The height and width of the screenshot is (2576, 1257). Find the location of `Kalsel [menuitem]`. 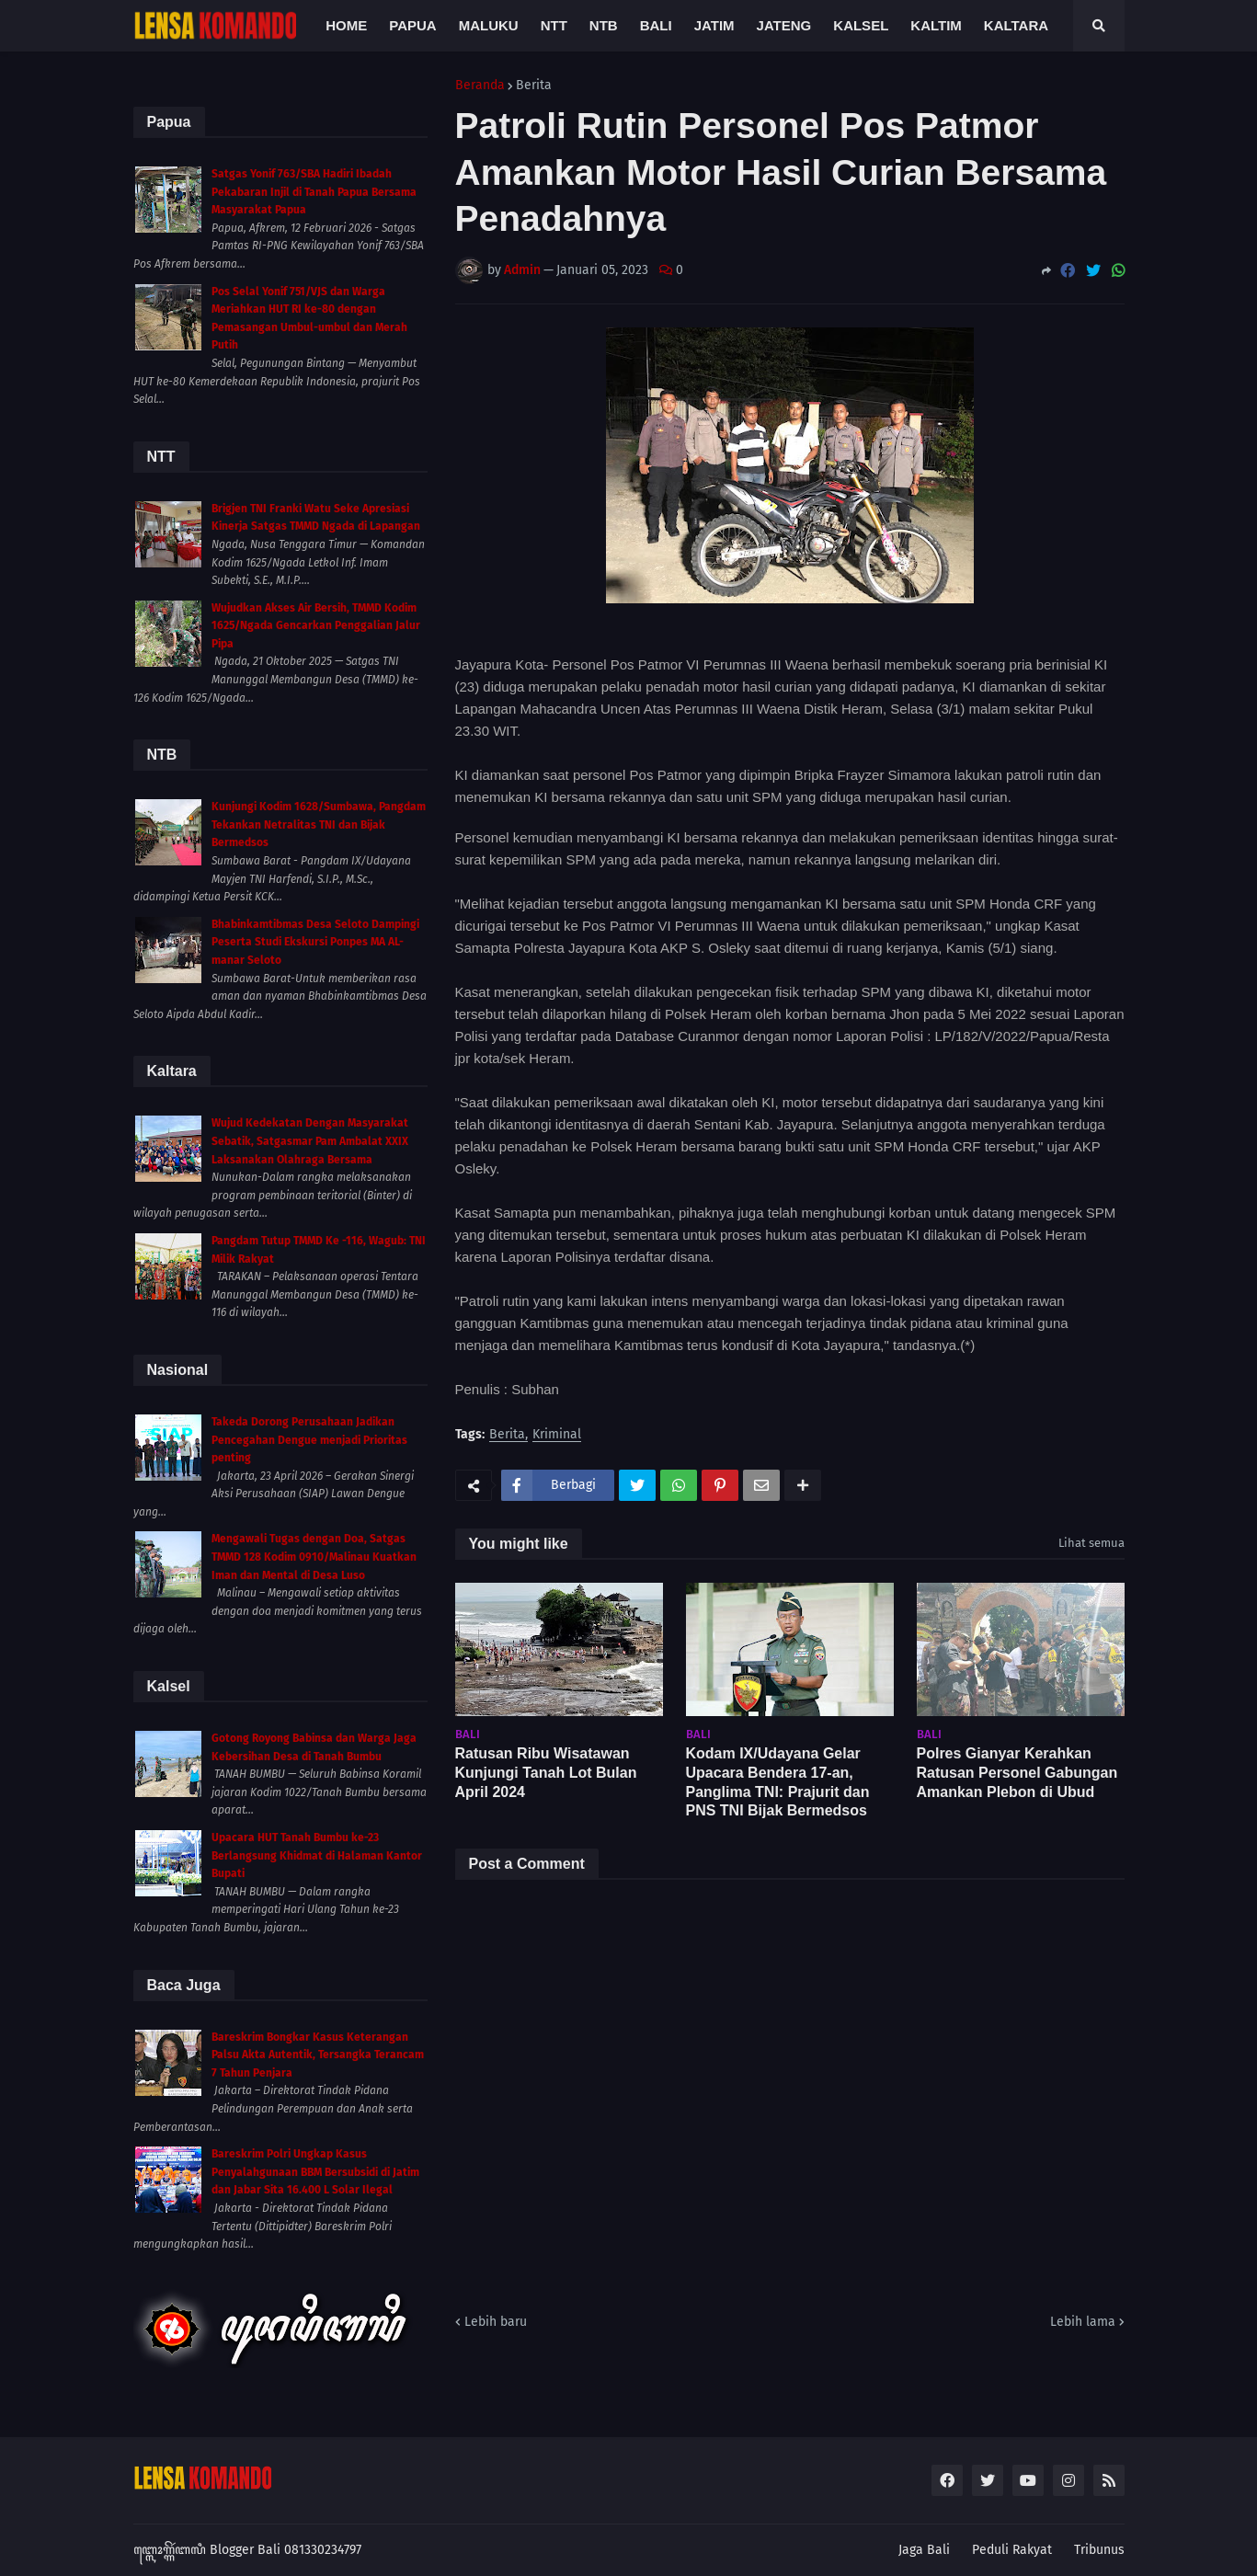

Kalsel [menuitem] is located at coordinates (860, 25).